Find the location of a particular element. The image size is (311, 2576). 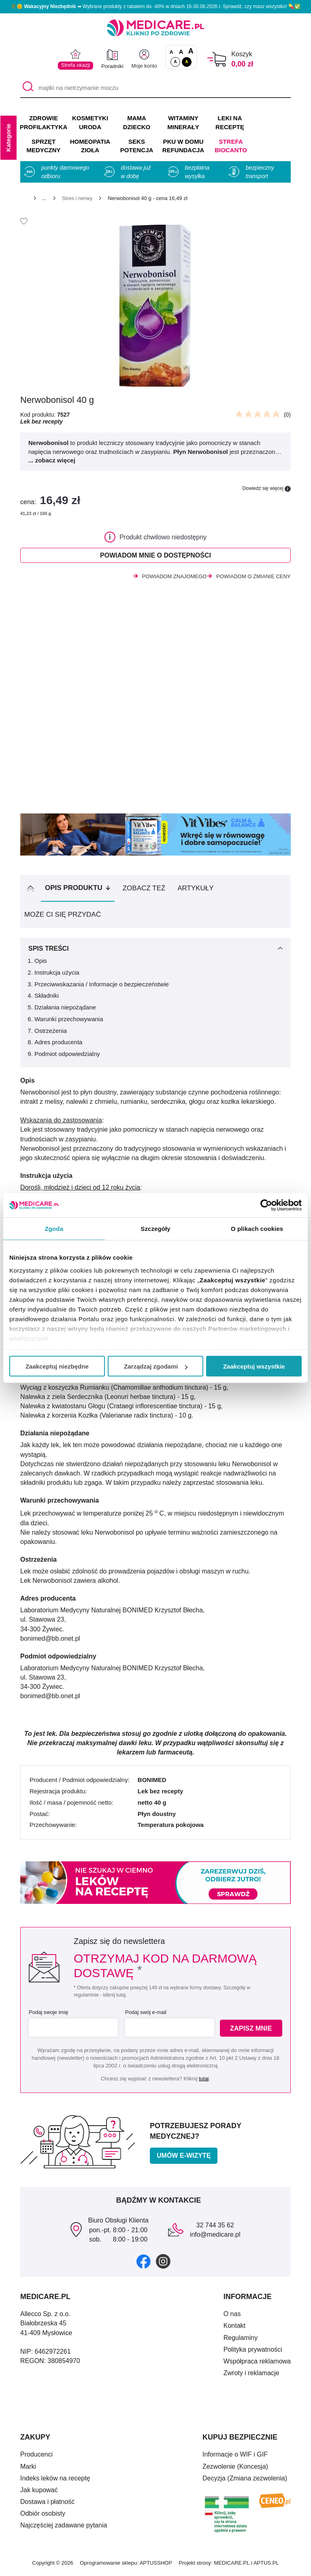

Szczegóły [tab] is located at coordinates (155, 1228).